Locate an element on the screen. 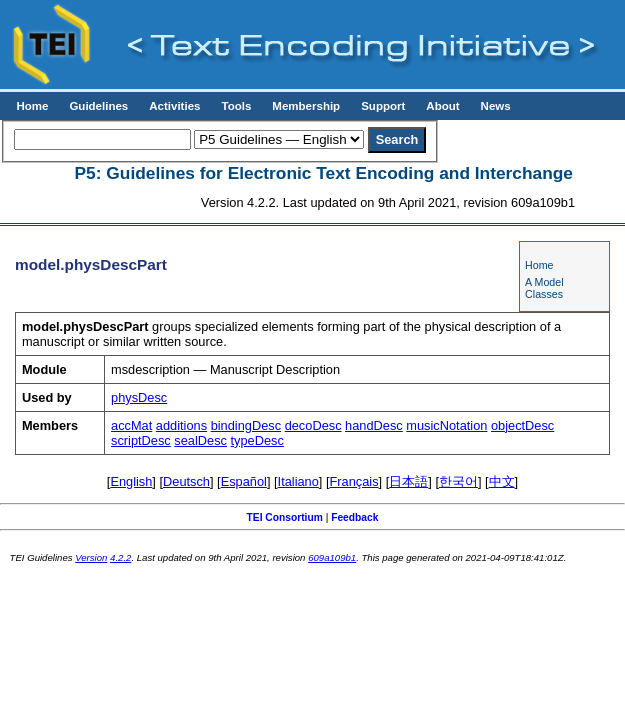 The width and height of the screenshot is (625, 720). 中文 is located at coordinates (502, 481).